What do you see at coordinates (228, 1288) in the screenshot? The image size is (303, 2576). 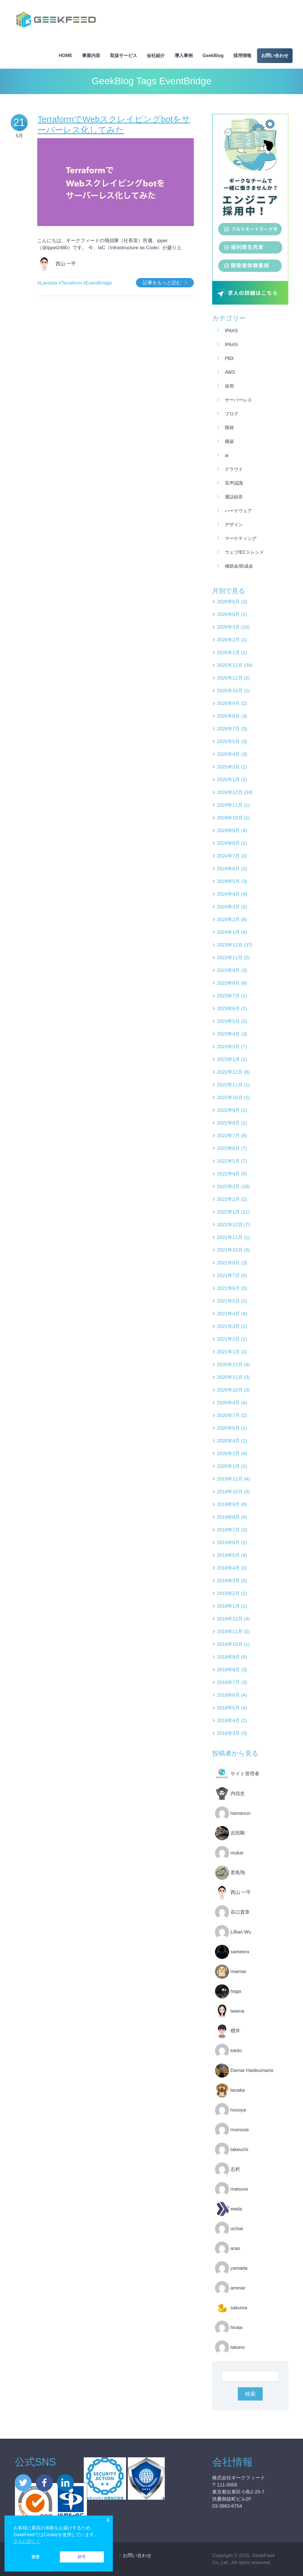 I see `2021年6月` at bounding box center [228, 1288].